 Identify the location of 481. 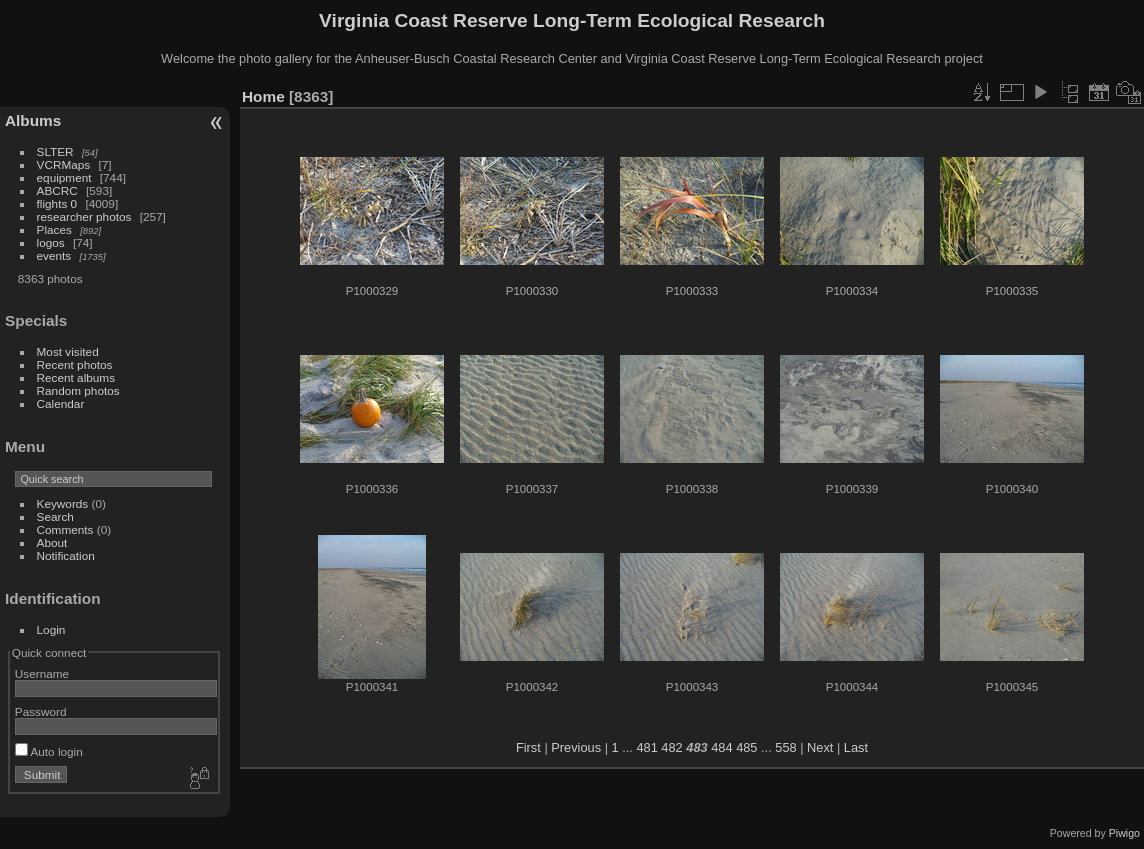
(646, 747).